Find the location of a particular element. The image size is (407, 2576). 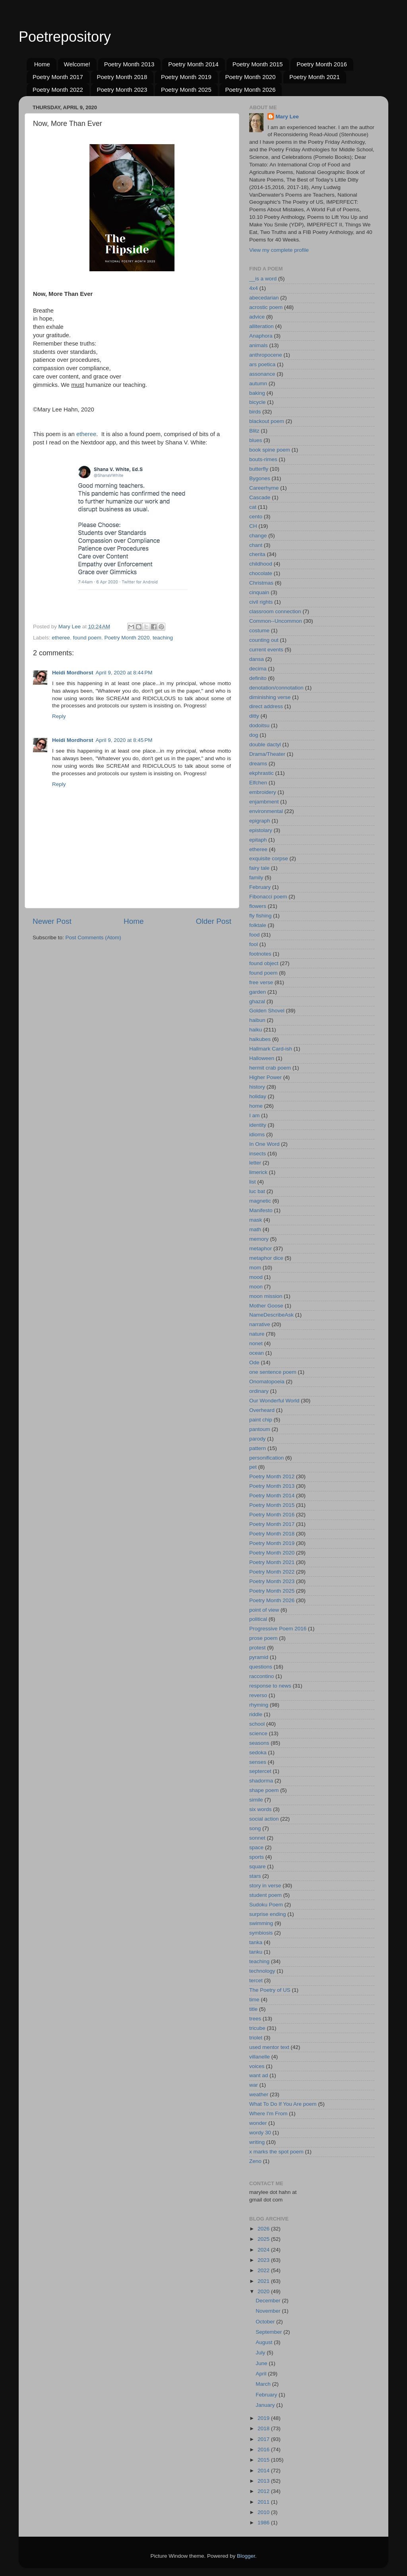

rhyming is located at coordinates (258, 1705).